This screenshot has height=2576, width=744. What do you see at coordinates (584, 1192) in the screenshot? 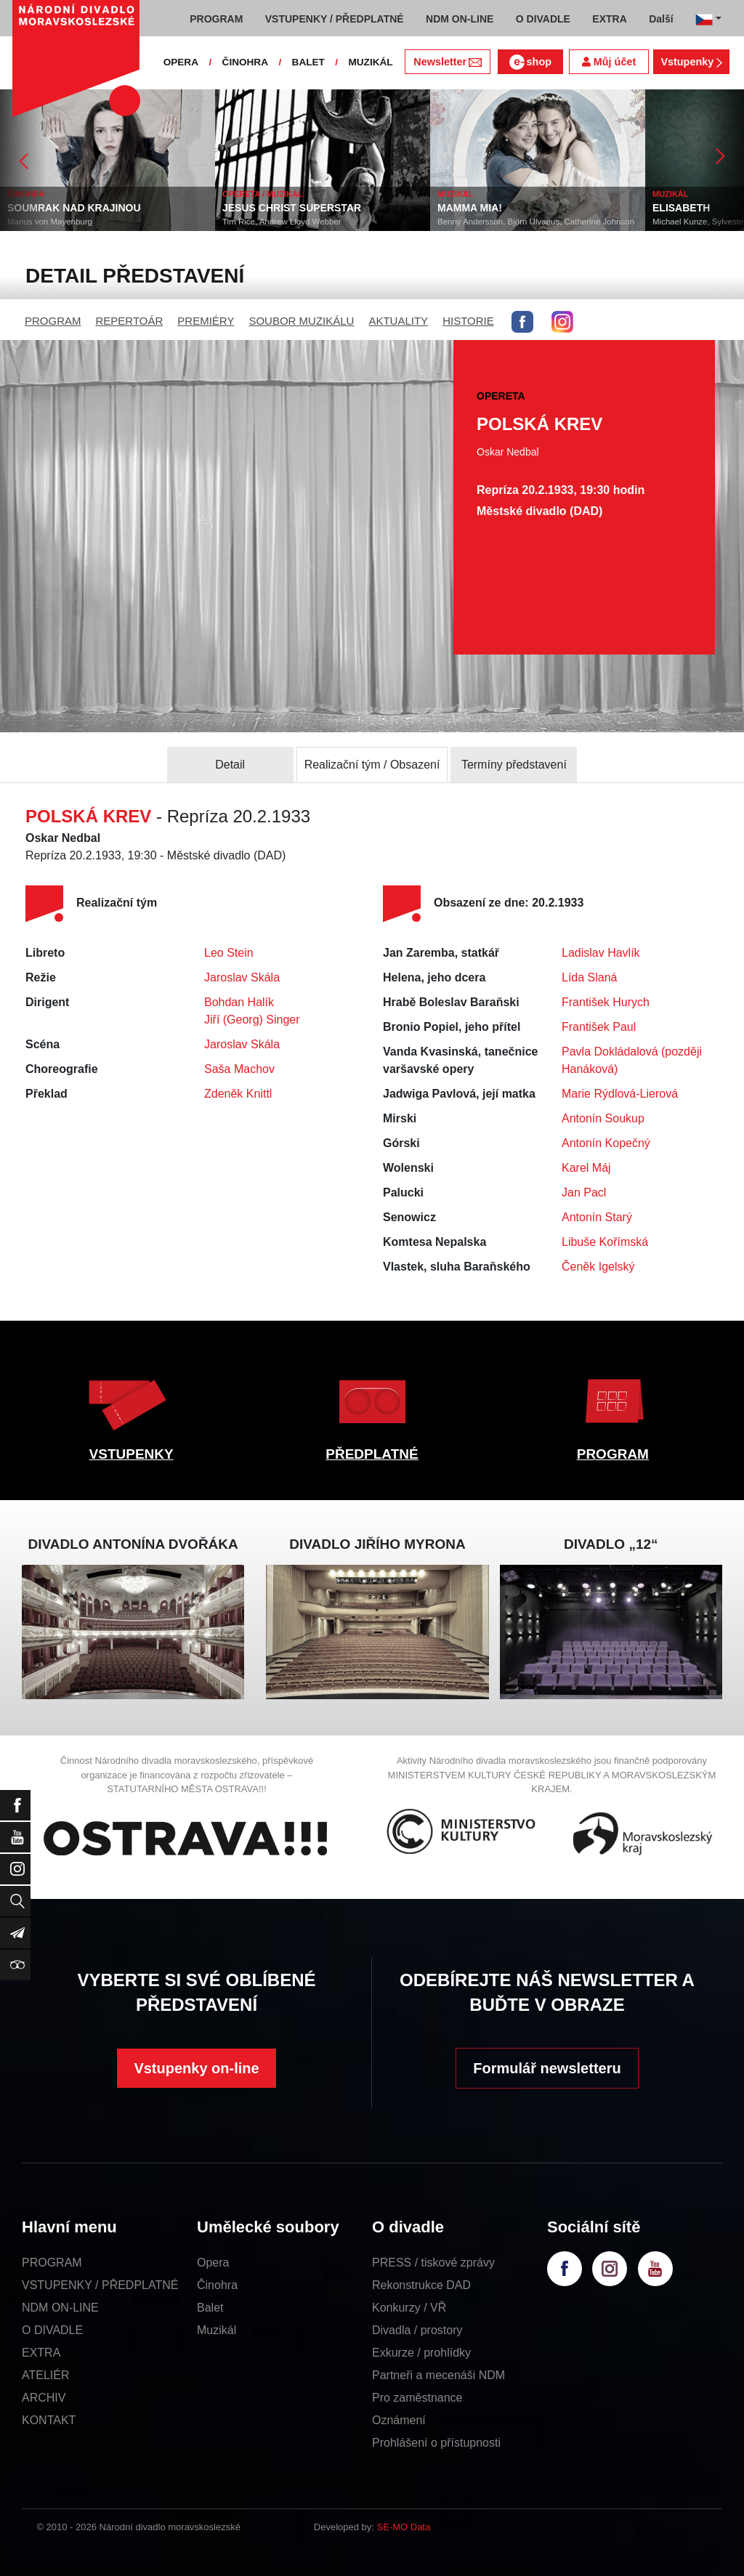
I see `Jan Pacl` at bounding box center [584, 1192].